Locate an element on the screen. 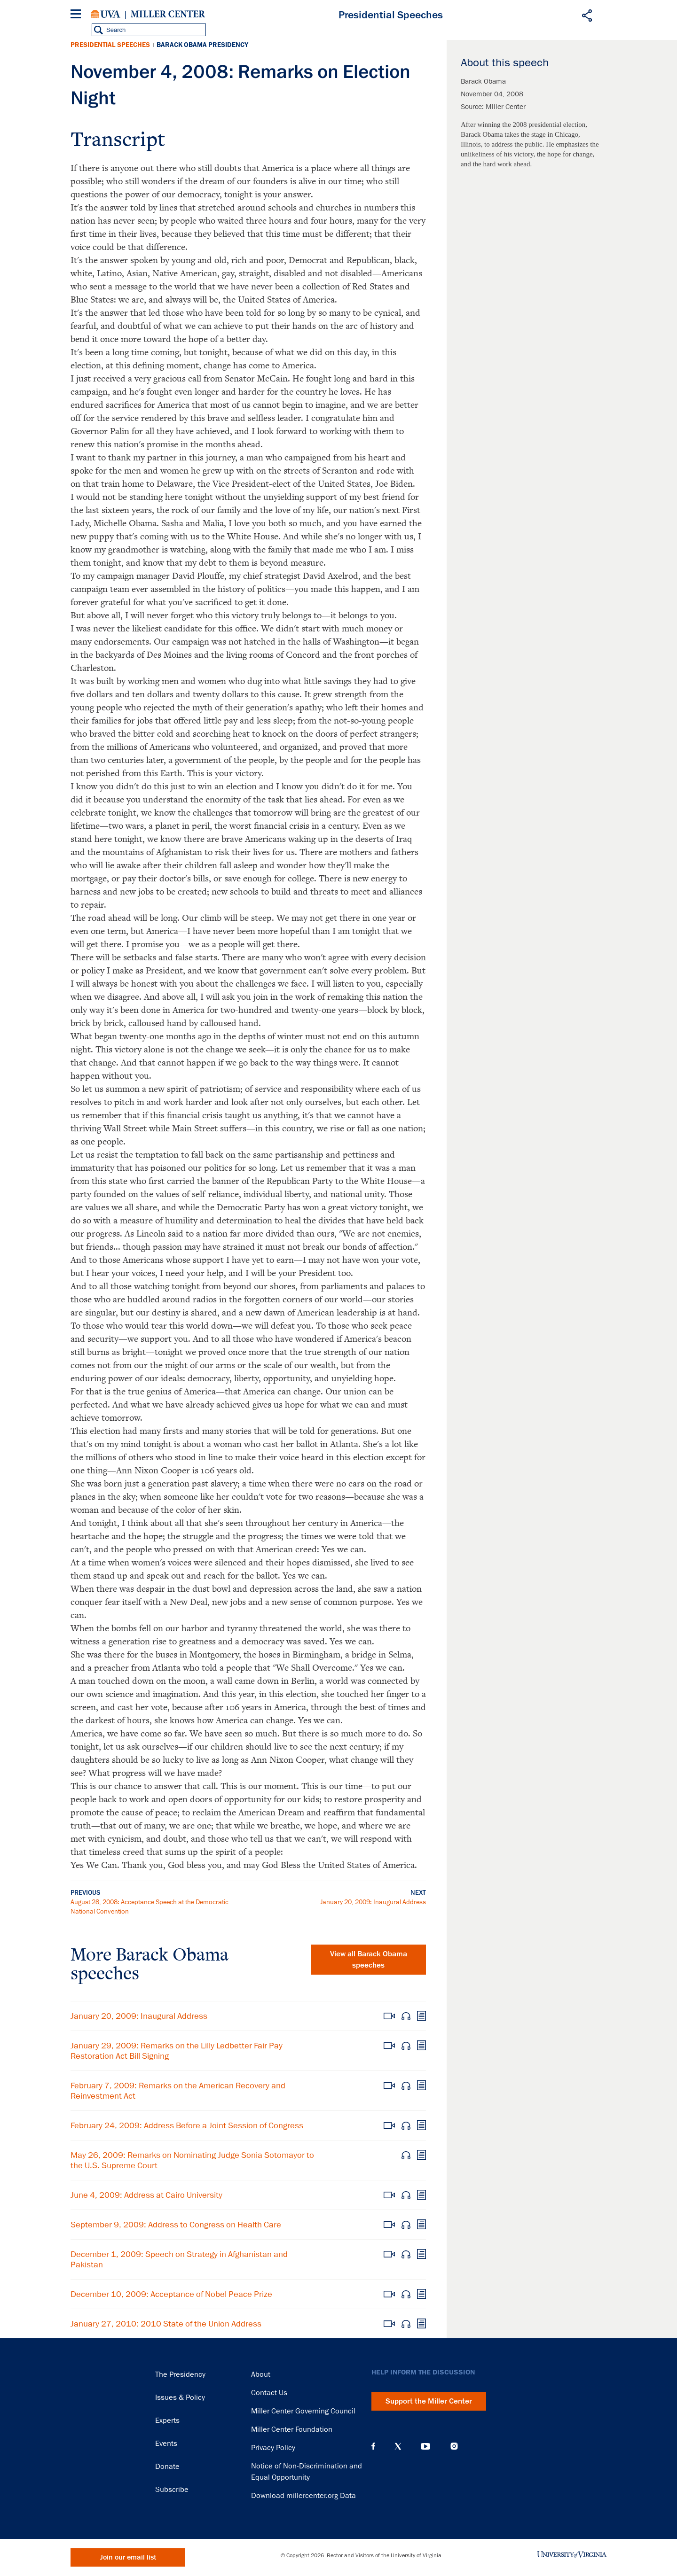 This screenshot has width=677, height=2576. X (Twitter) is located at coordinates (398, 2446).